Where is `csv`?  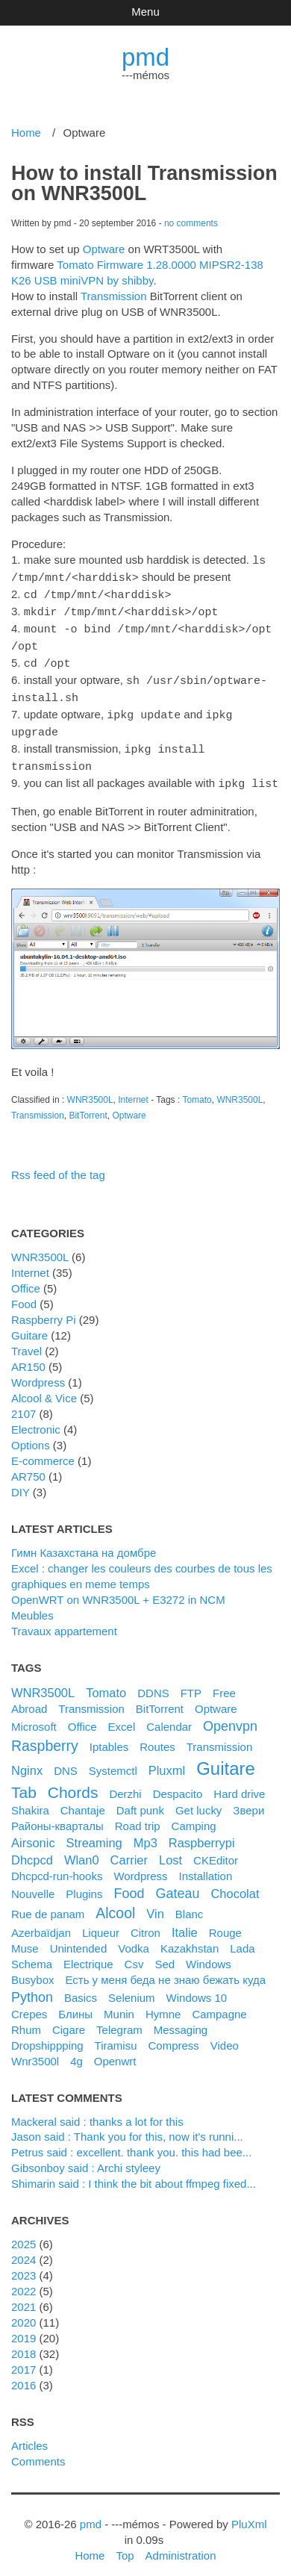 csv is located at coordinates (134, 1953).